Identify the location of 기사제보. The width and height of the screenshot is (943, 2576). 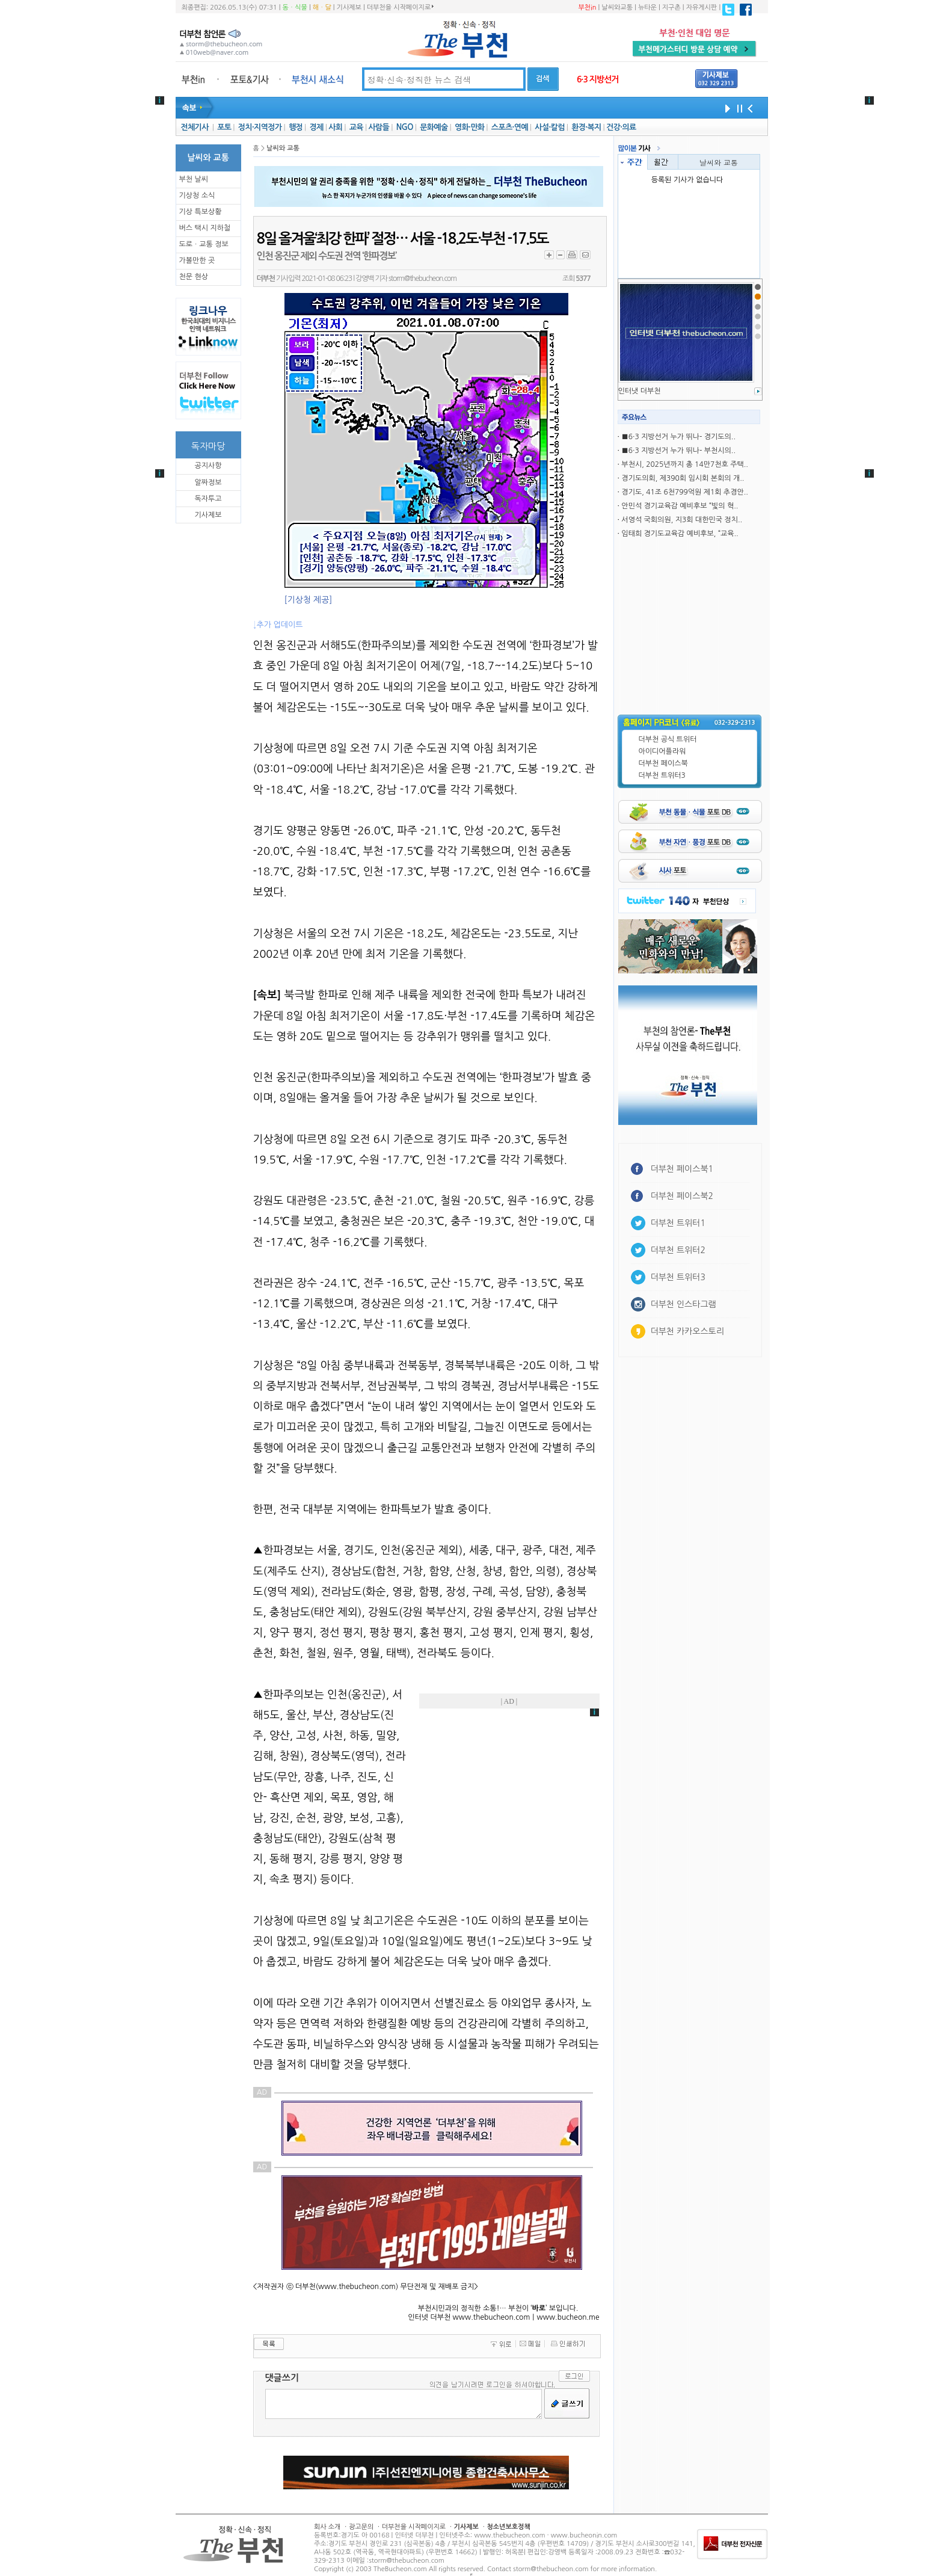
(349, 7).